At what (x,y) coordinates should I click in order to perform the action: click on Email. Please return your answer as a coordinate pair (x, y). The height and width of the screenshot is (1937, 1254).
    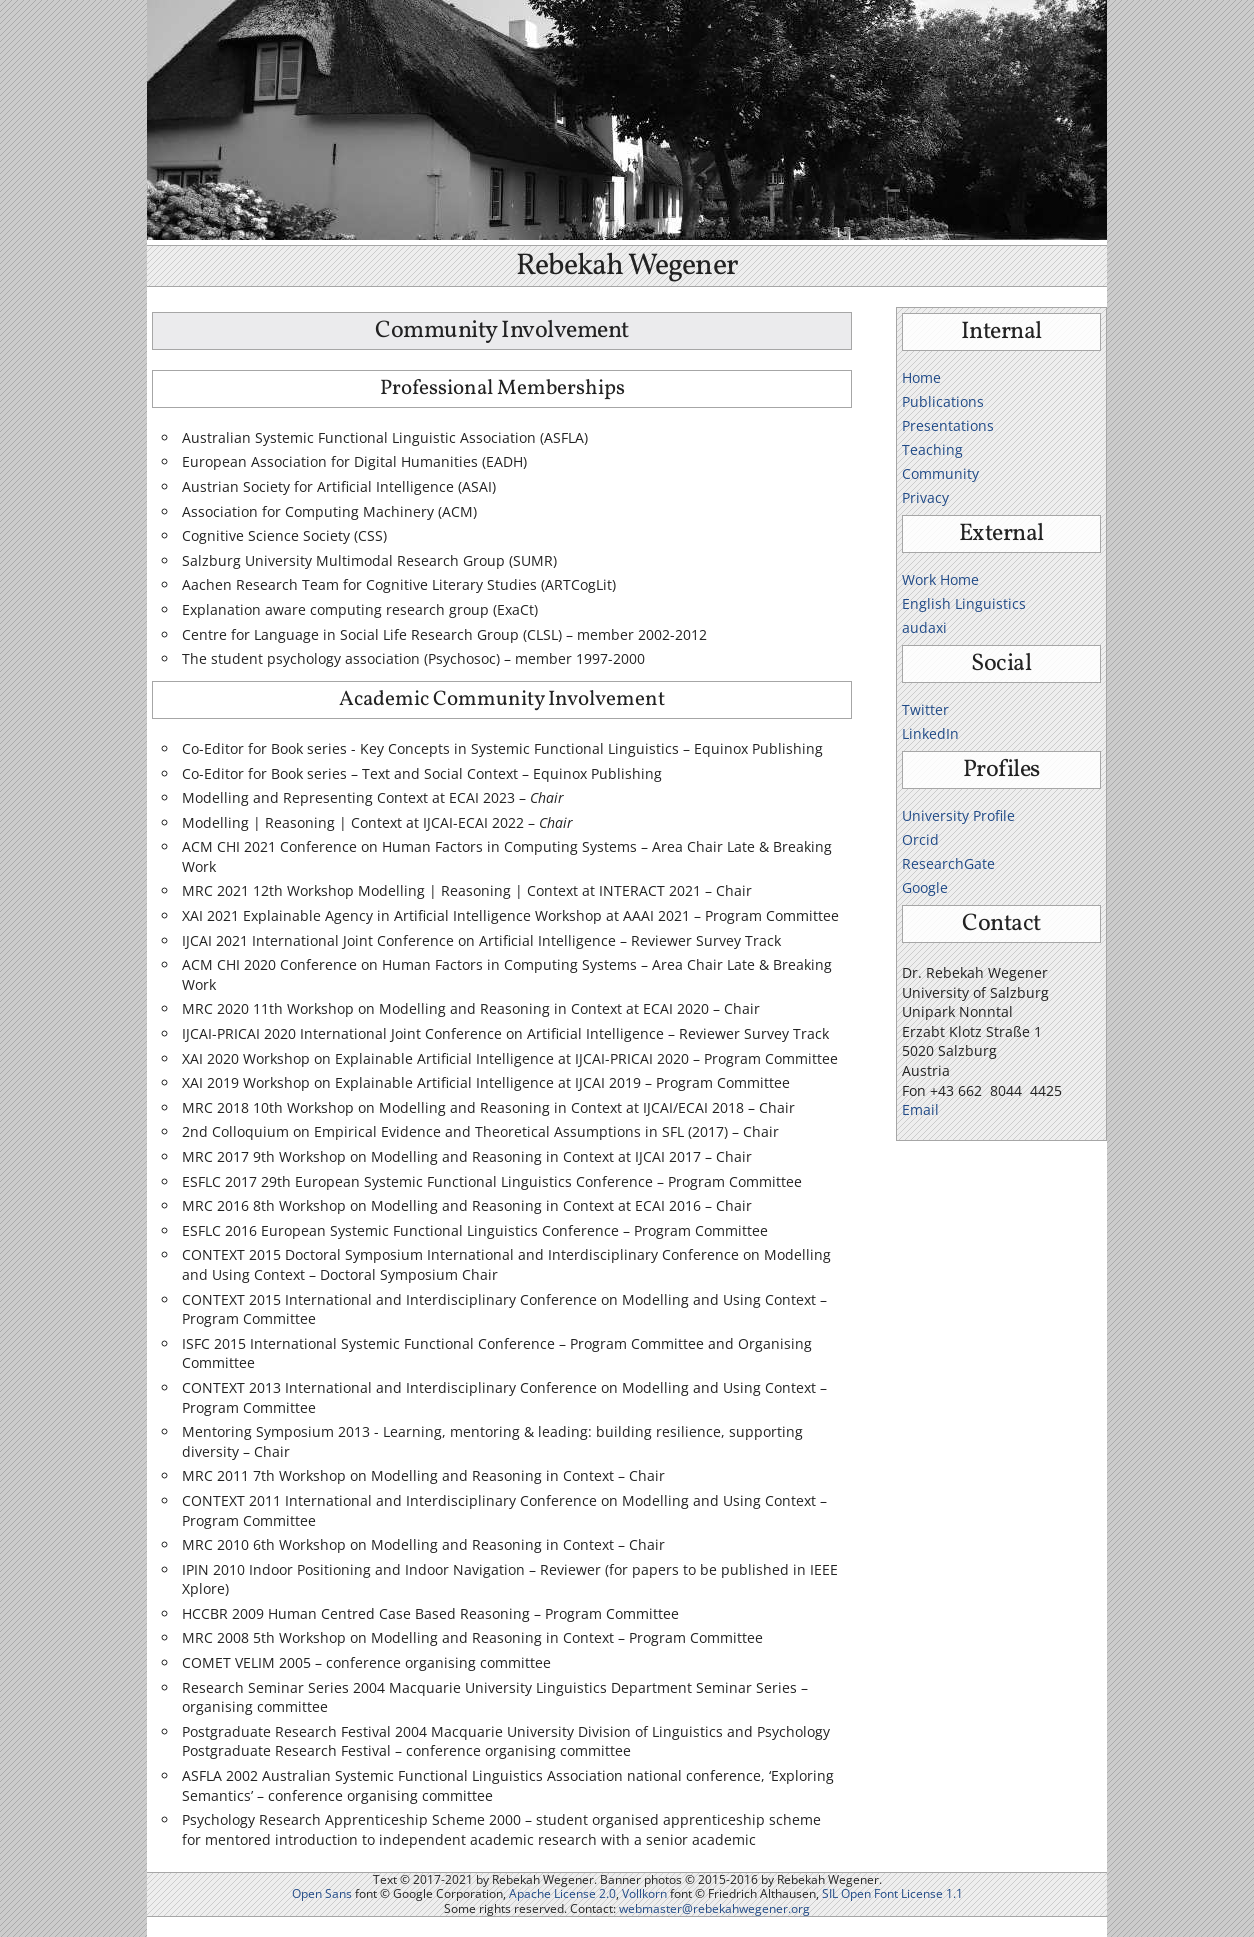
    Looking at the image, I should click on (920, 1109).